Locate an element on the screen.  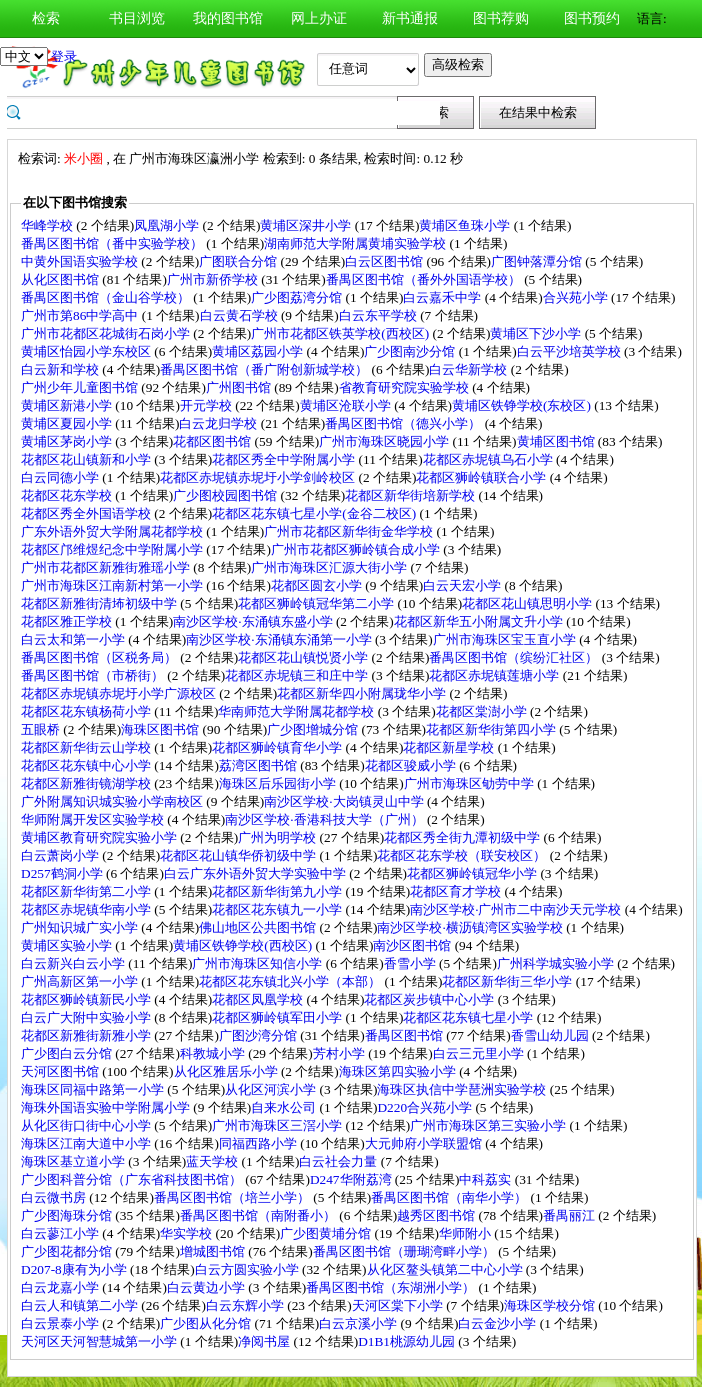
黄埔区夏园小学 is located at coordinates (68, 423).